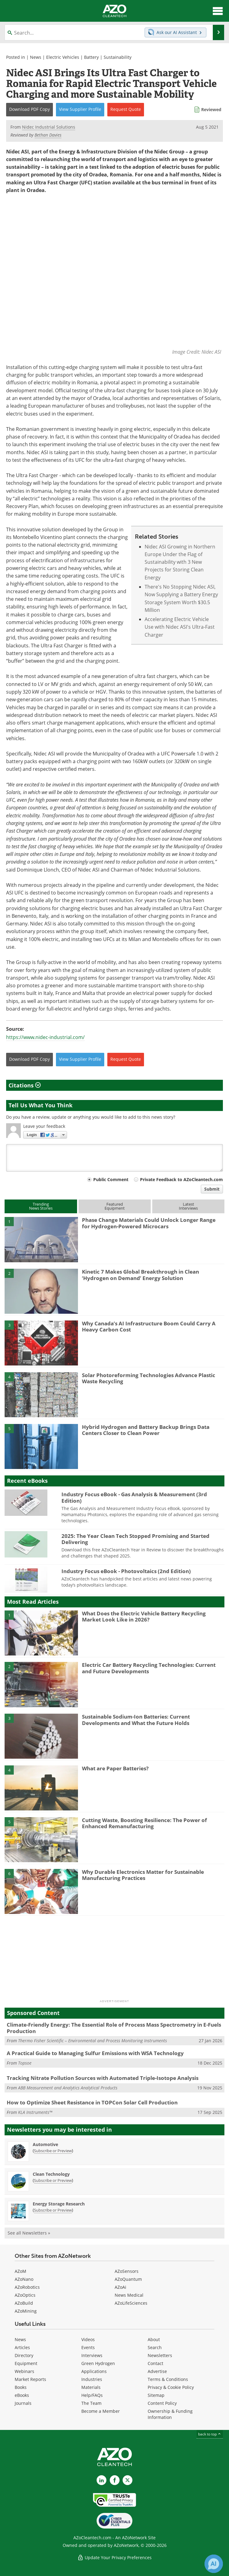 This screenshot has height=2576, width=229. I want to click on Help/FAQs, so click(92, 2395).